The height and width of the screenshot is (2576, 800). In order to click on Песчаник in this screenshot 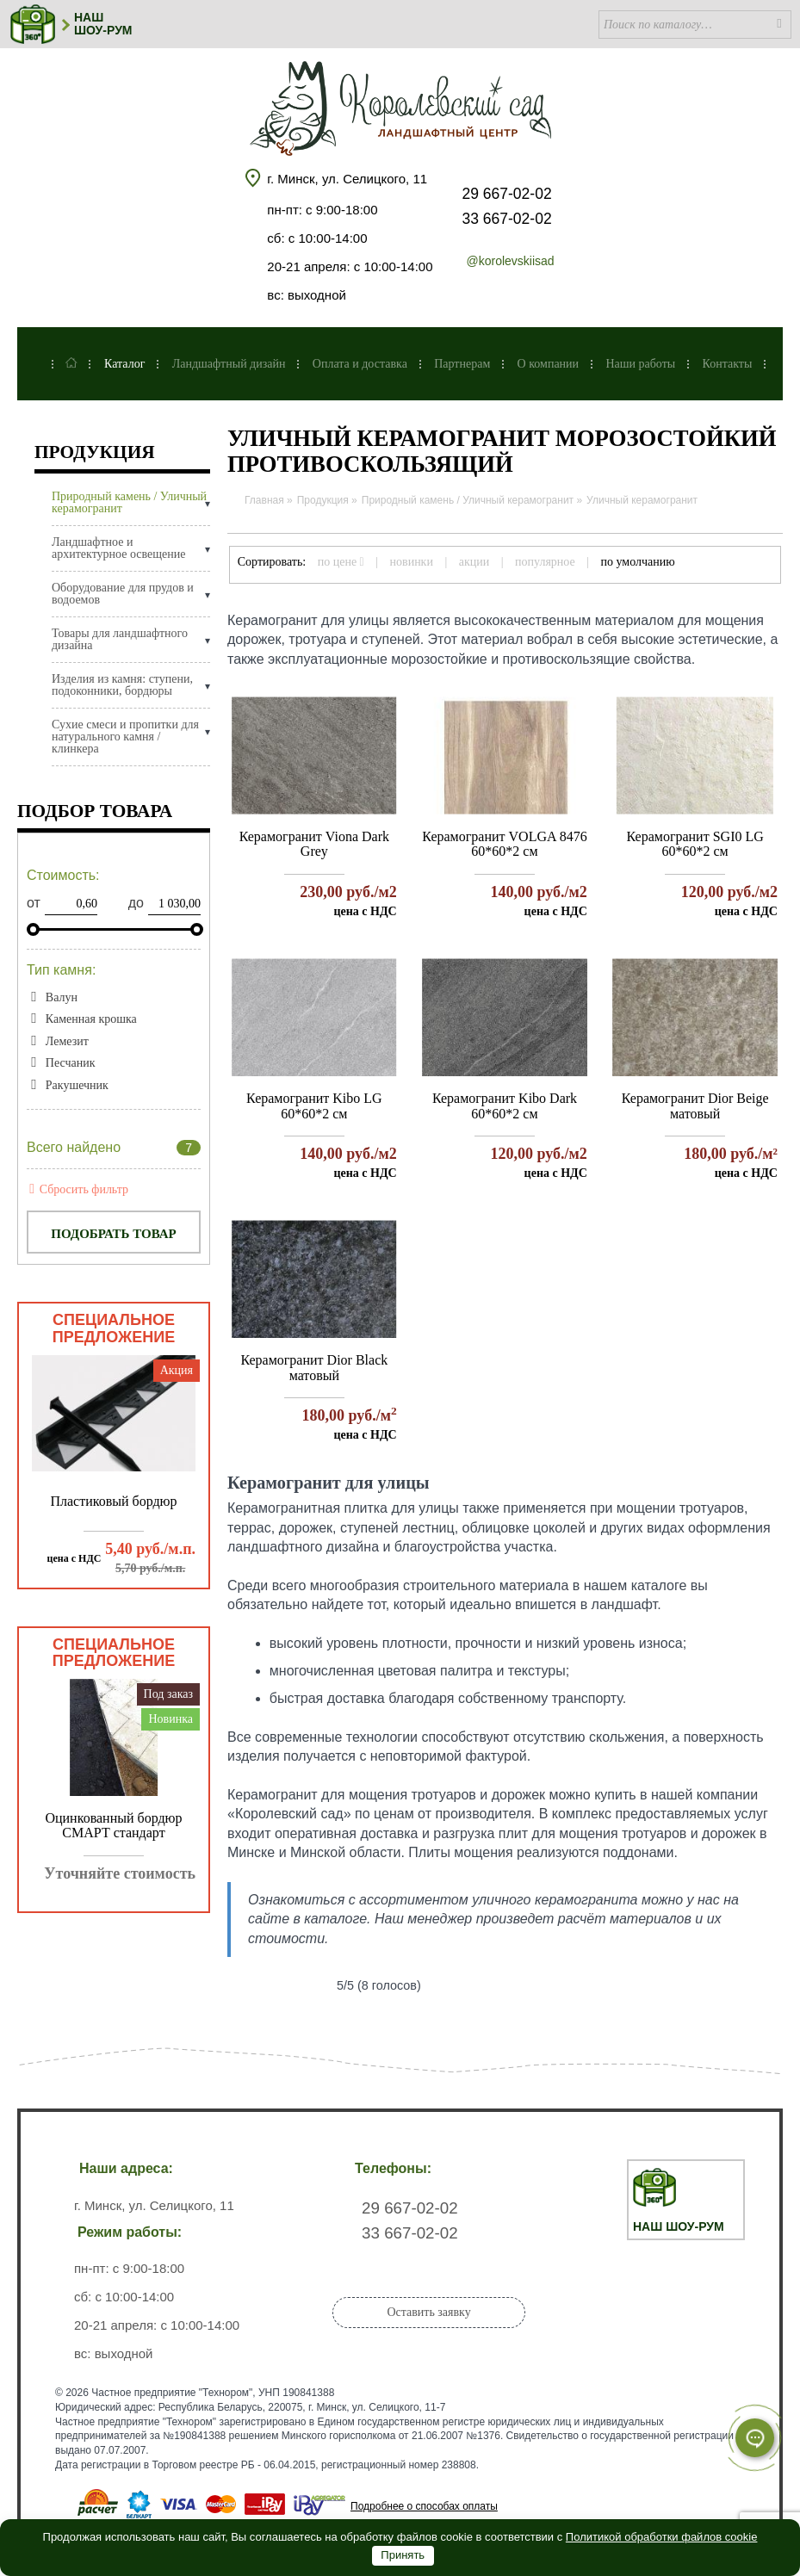, I will do `click(71, 1062)`.